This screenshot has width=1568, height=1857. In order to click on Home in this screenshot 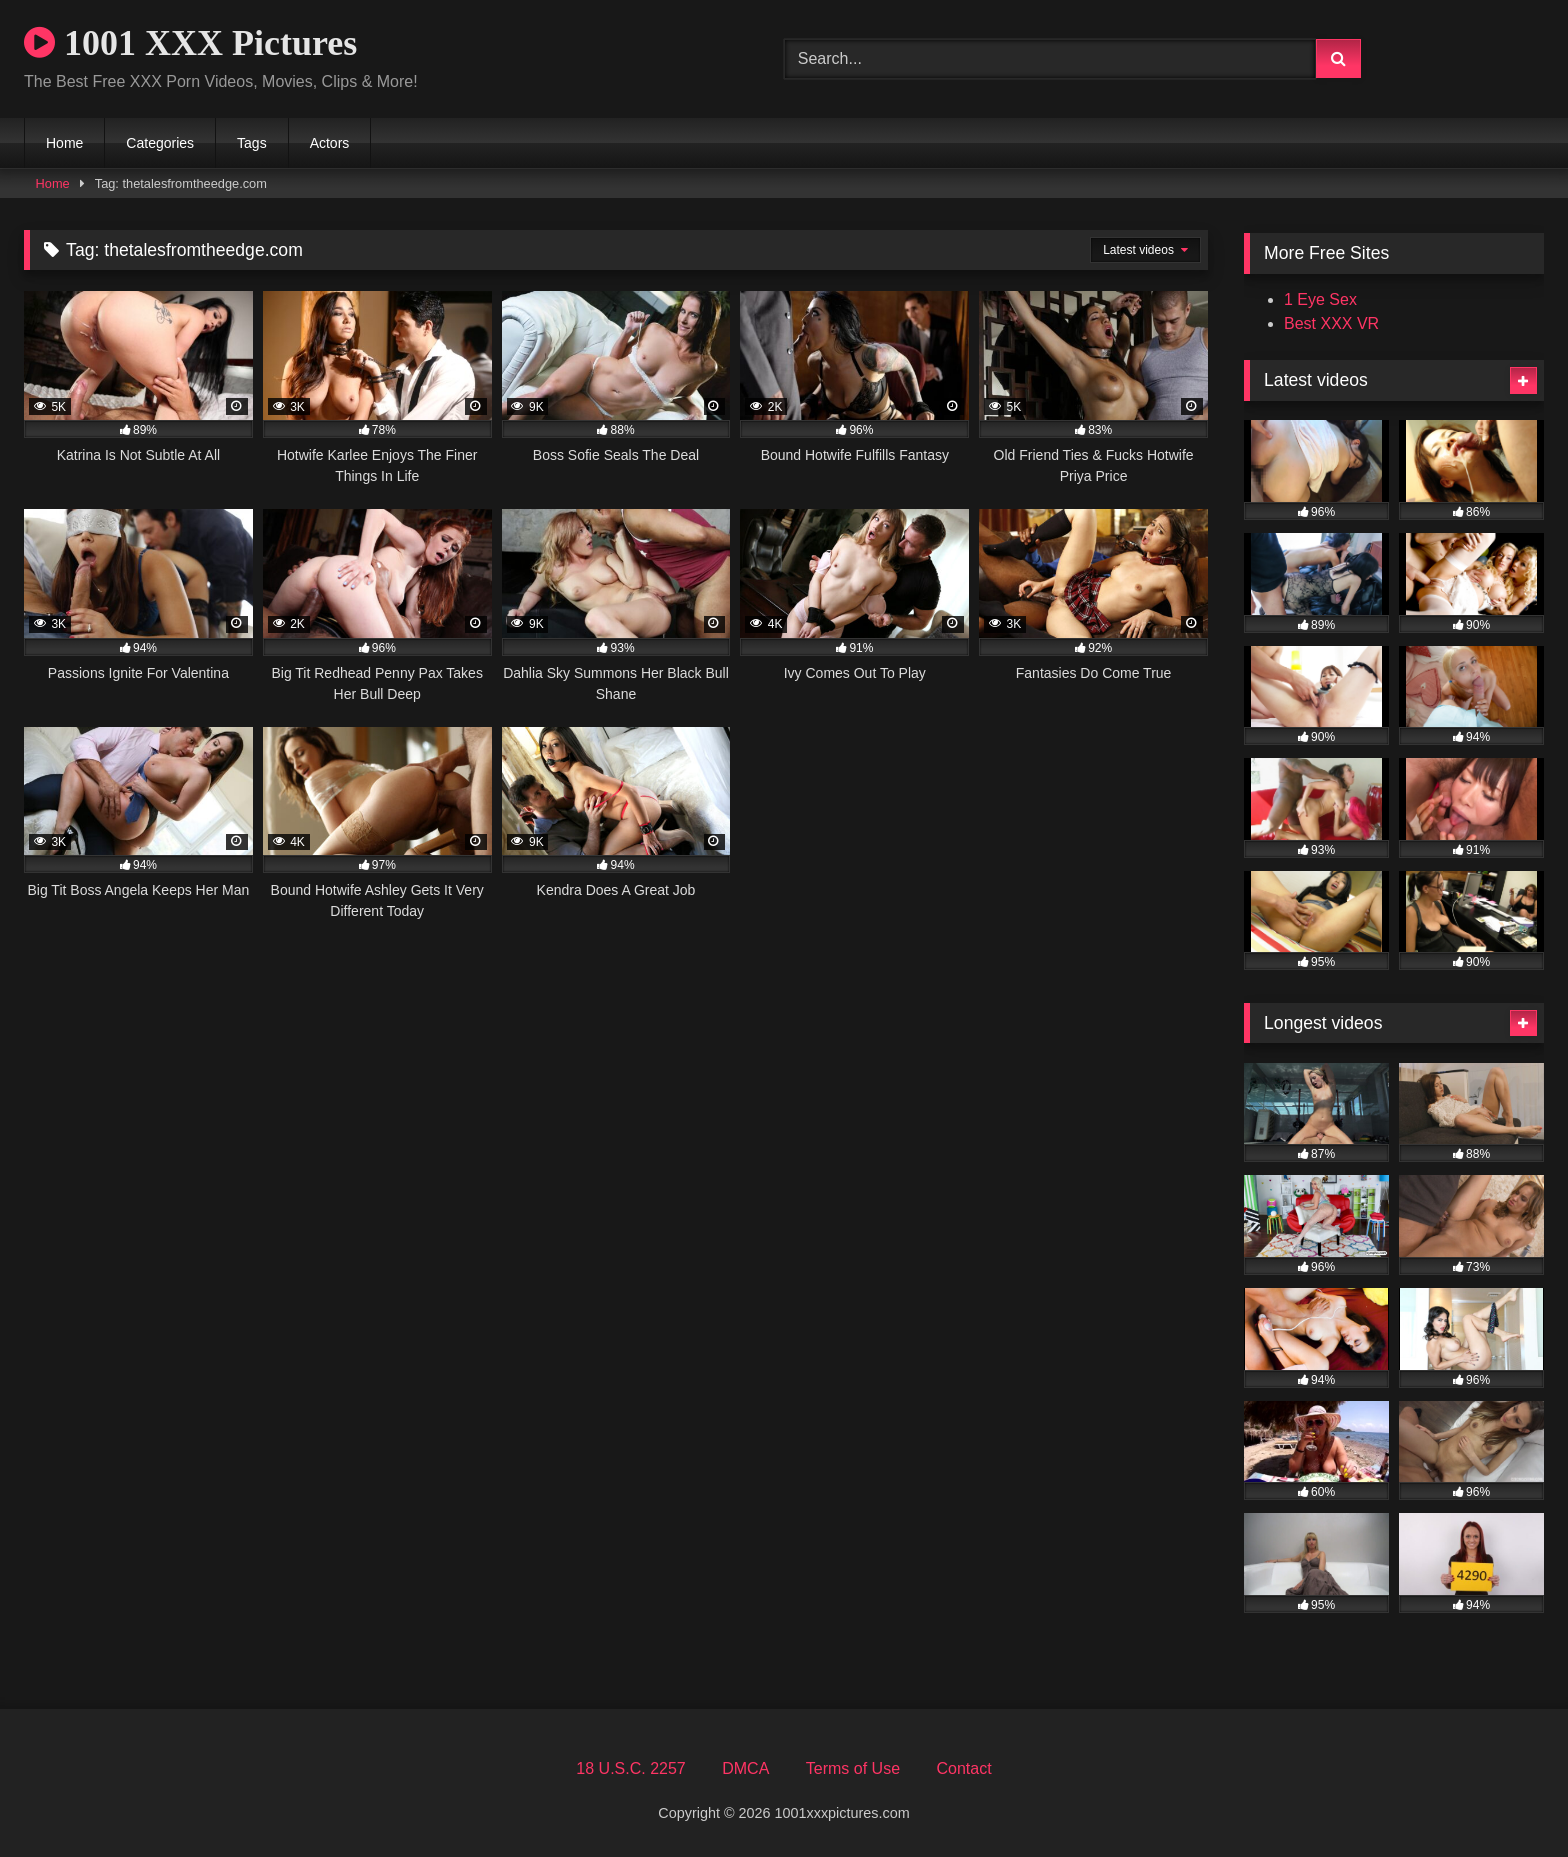, I will do `click(64, 143)`.